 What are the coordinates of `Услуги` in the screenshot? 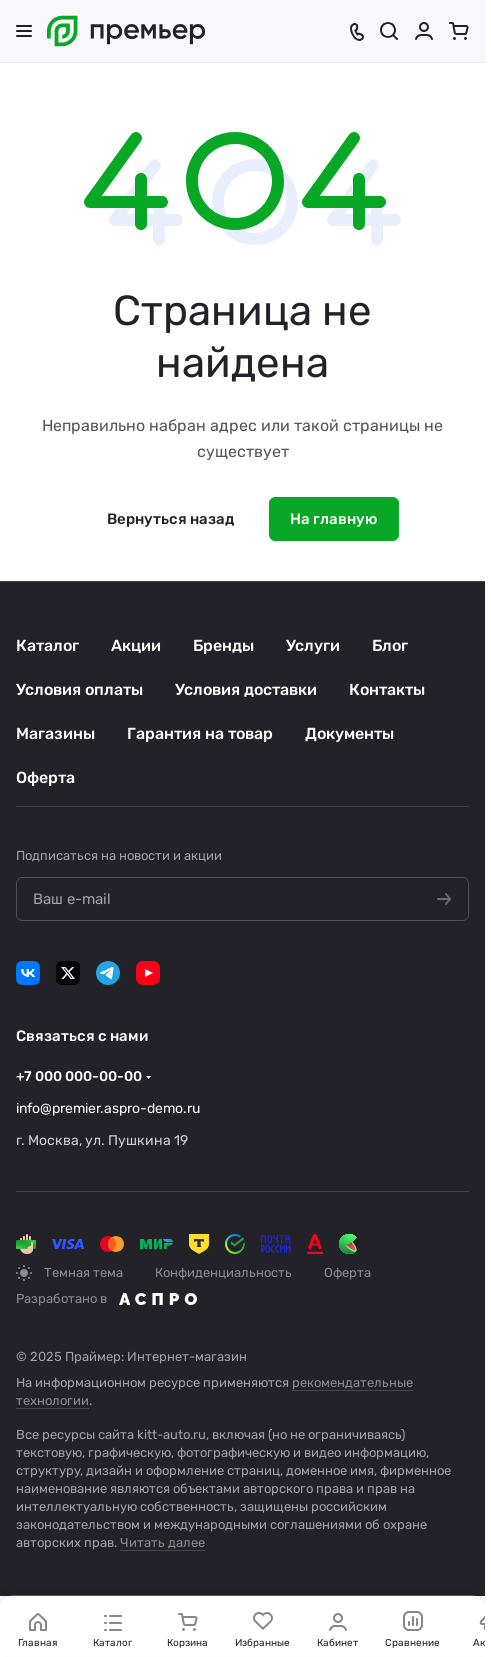 It's located at (313, 645).